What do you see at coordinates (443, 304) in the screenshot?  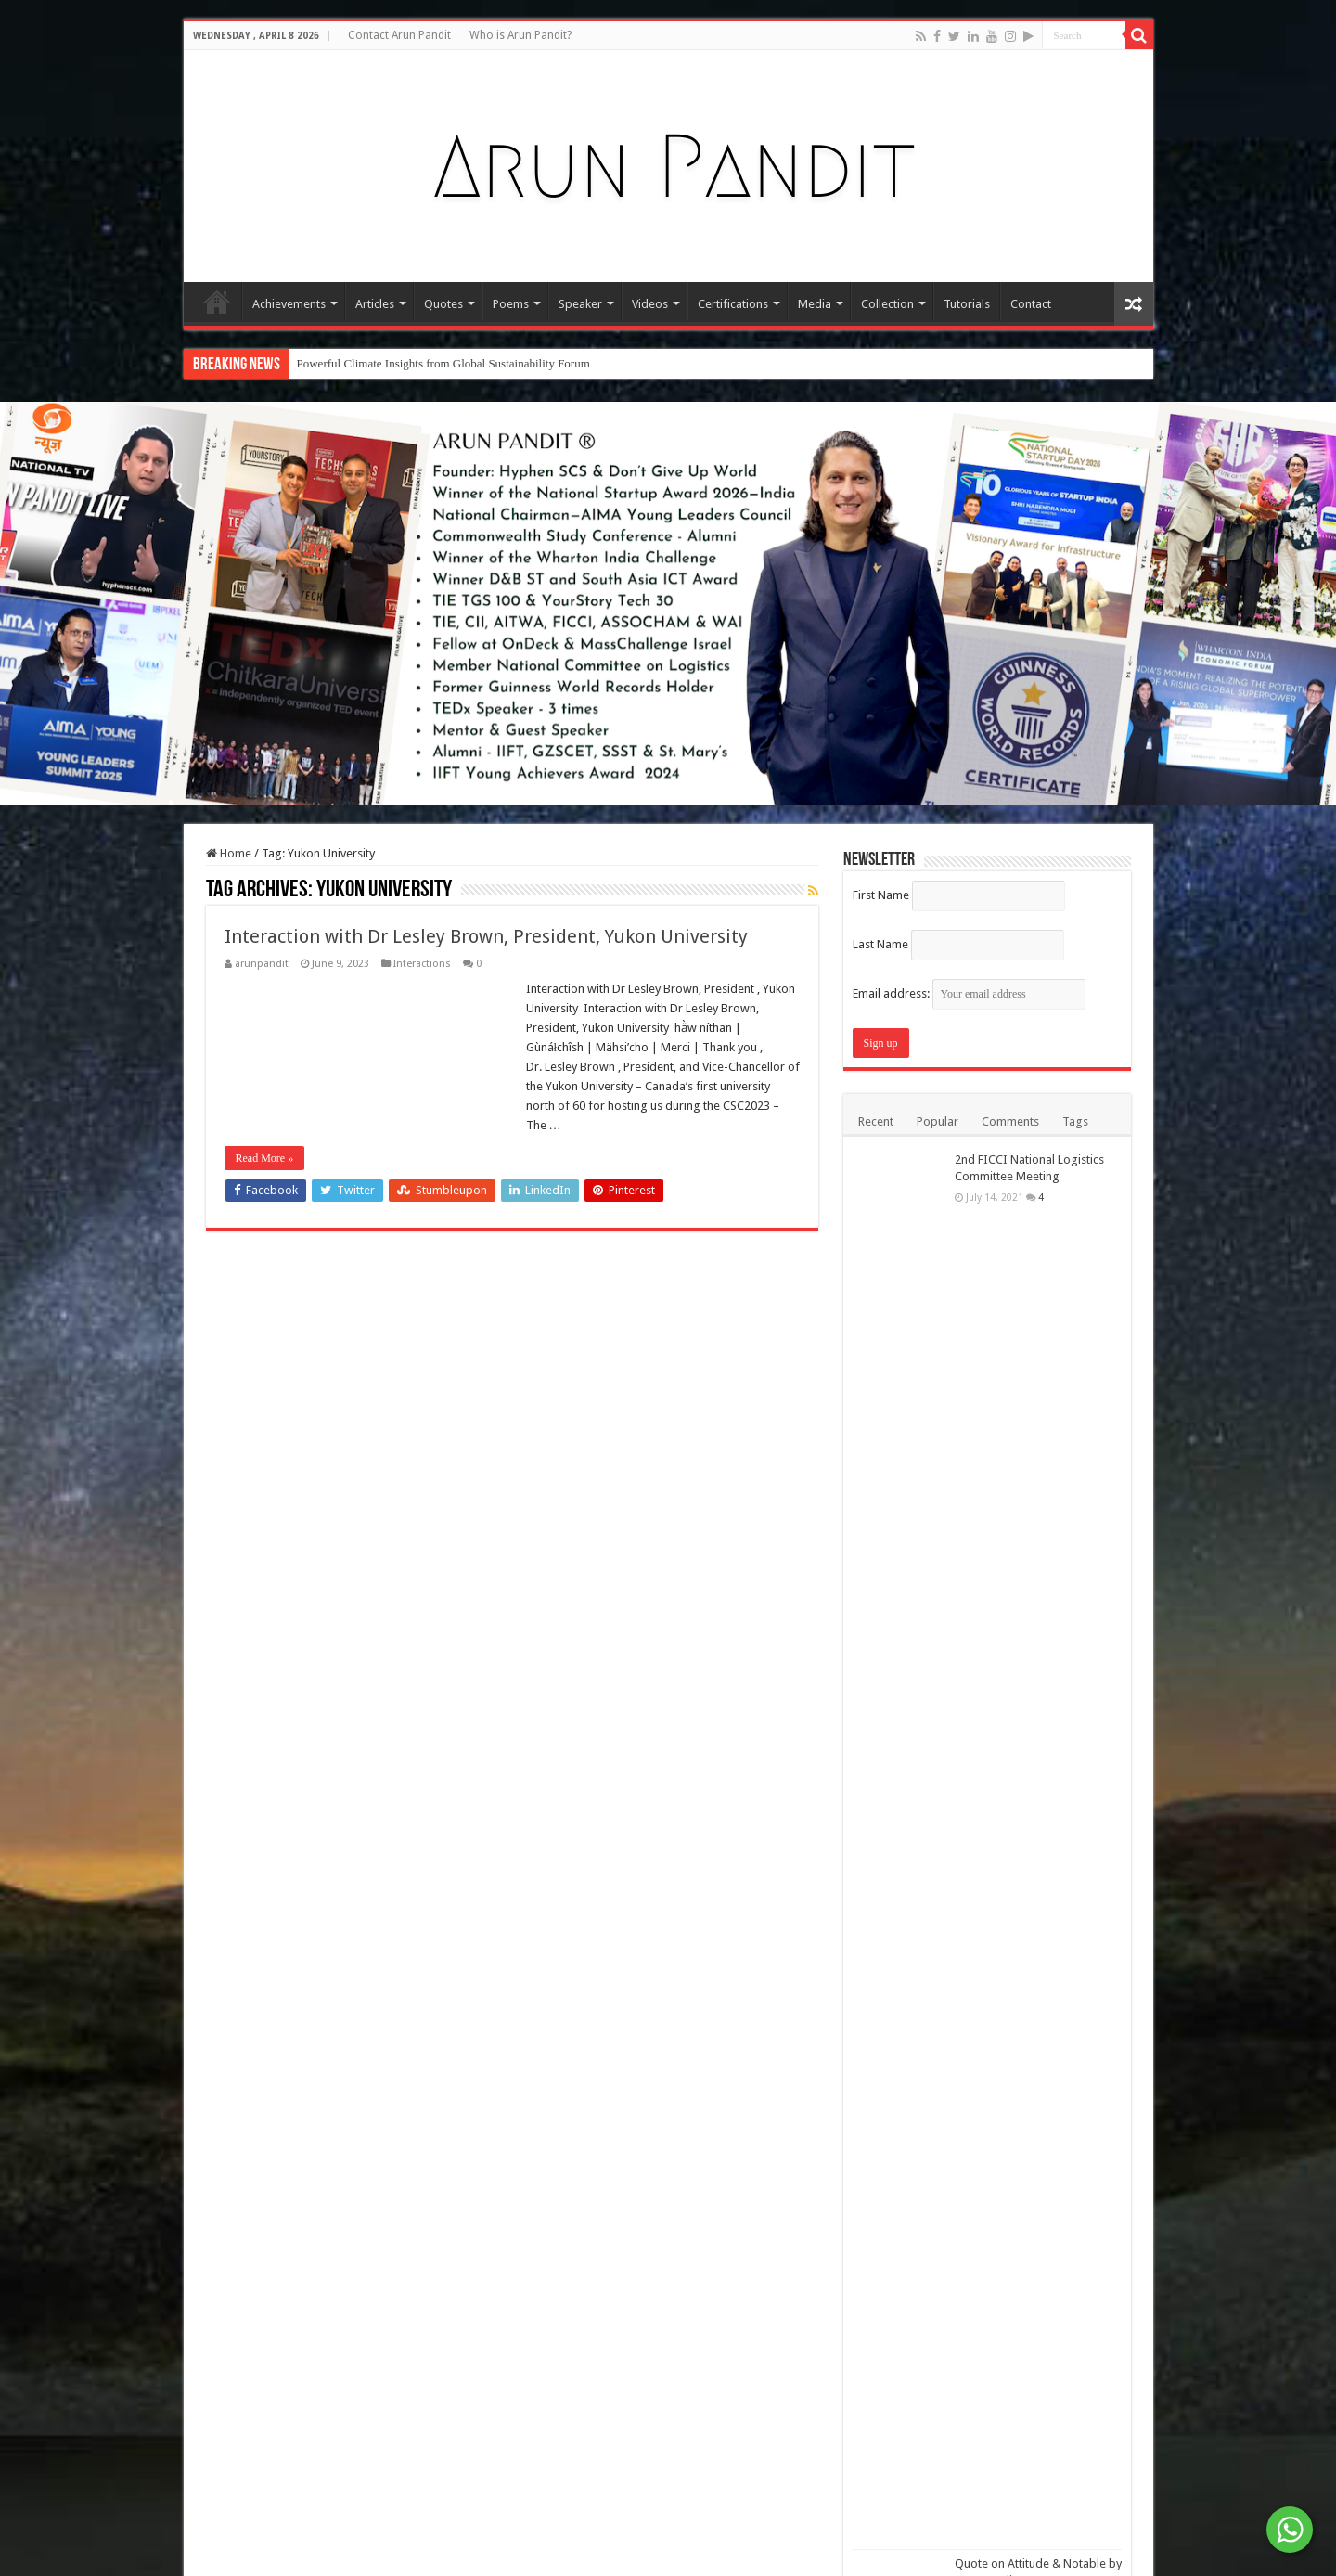 I see `Quotes` at bounding box center [443, 304].